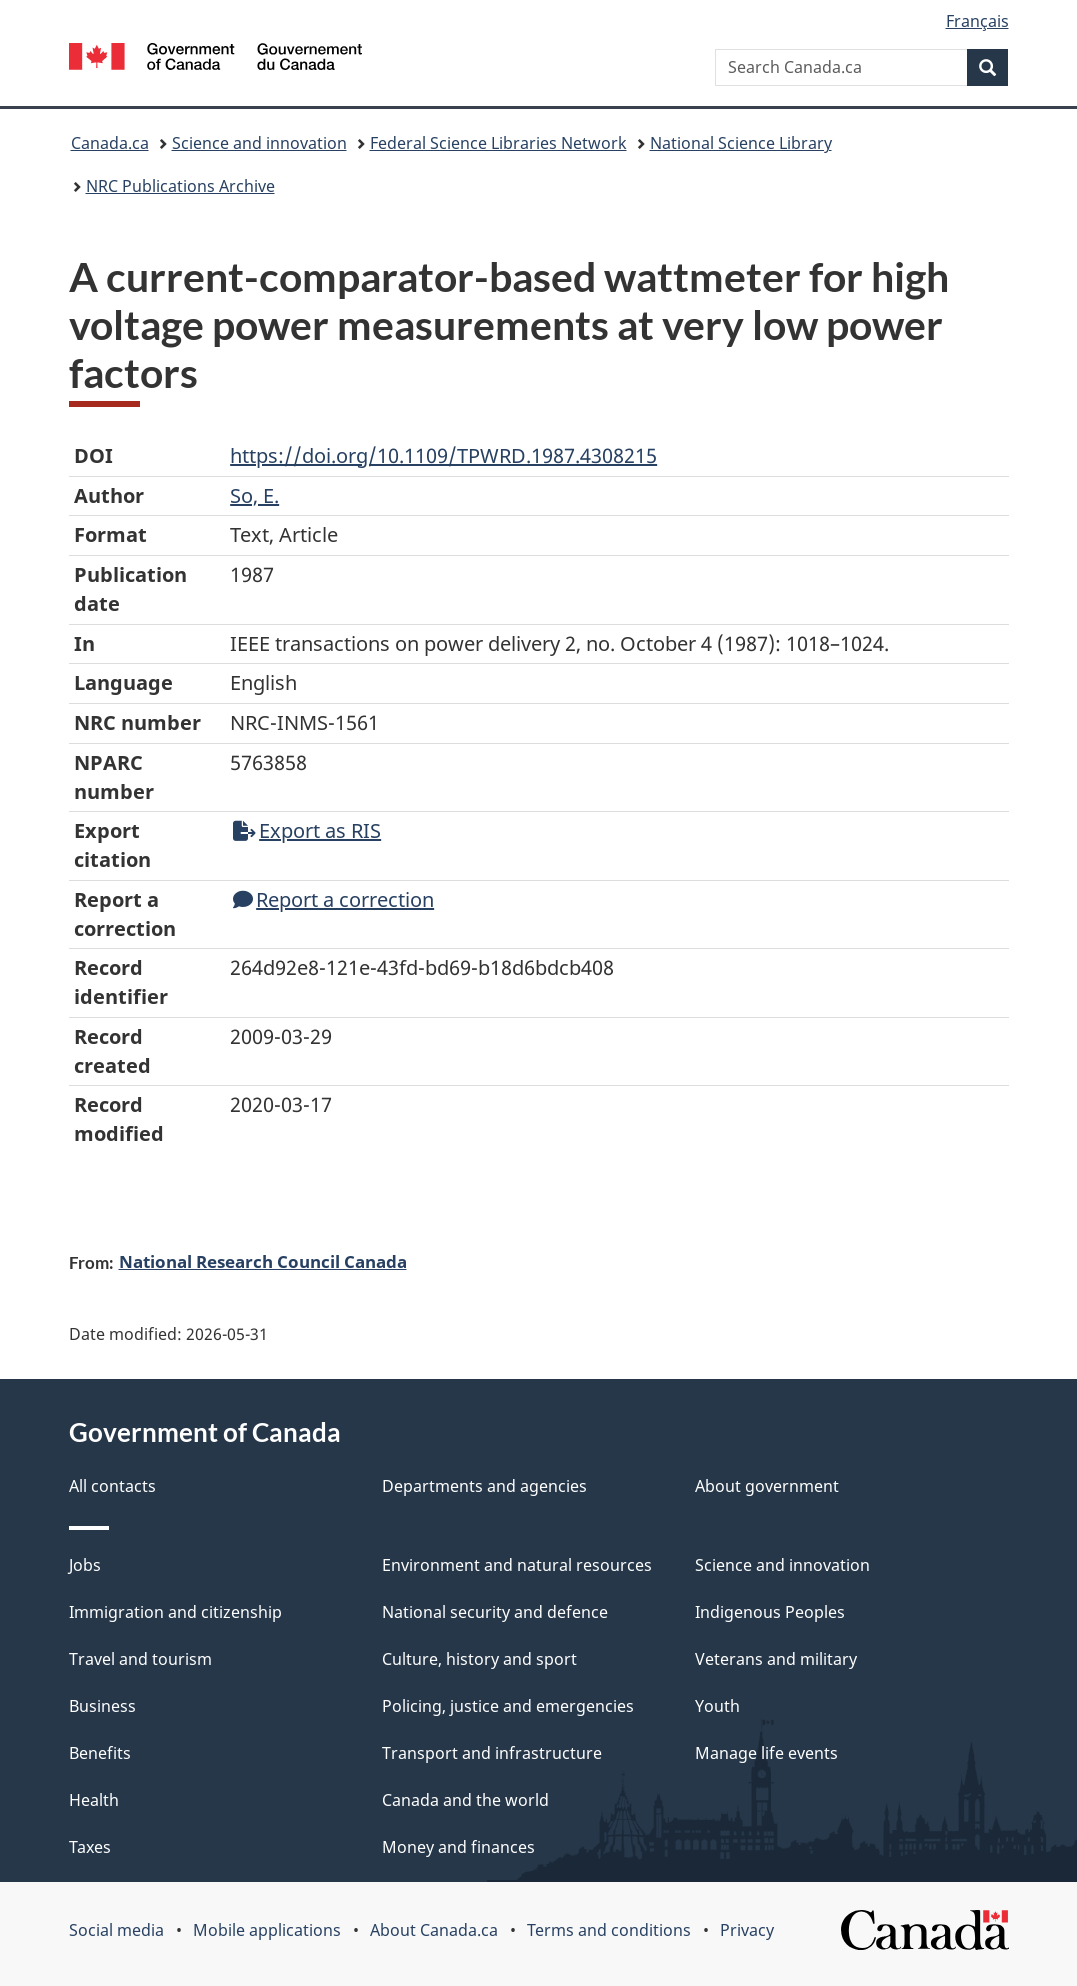 The width and height of the screenshot is (1077, 1986). Describe the element at coordinates (259, 143) in the screenshot. I see `Science and innovation` at that location.